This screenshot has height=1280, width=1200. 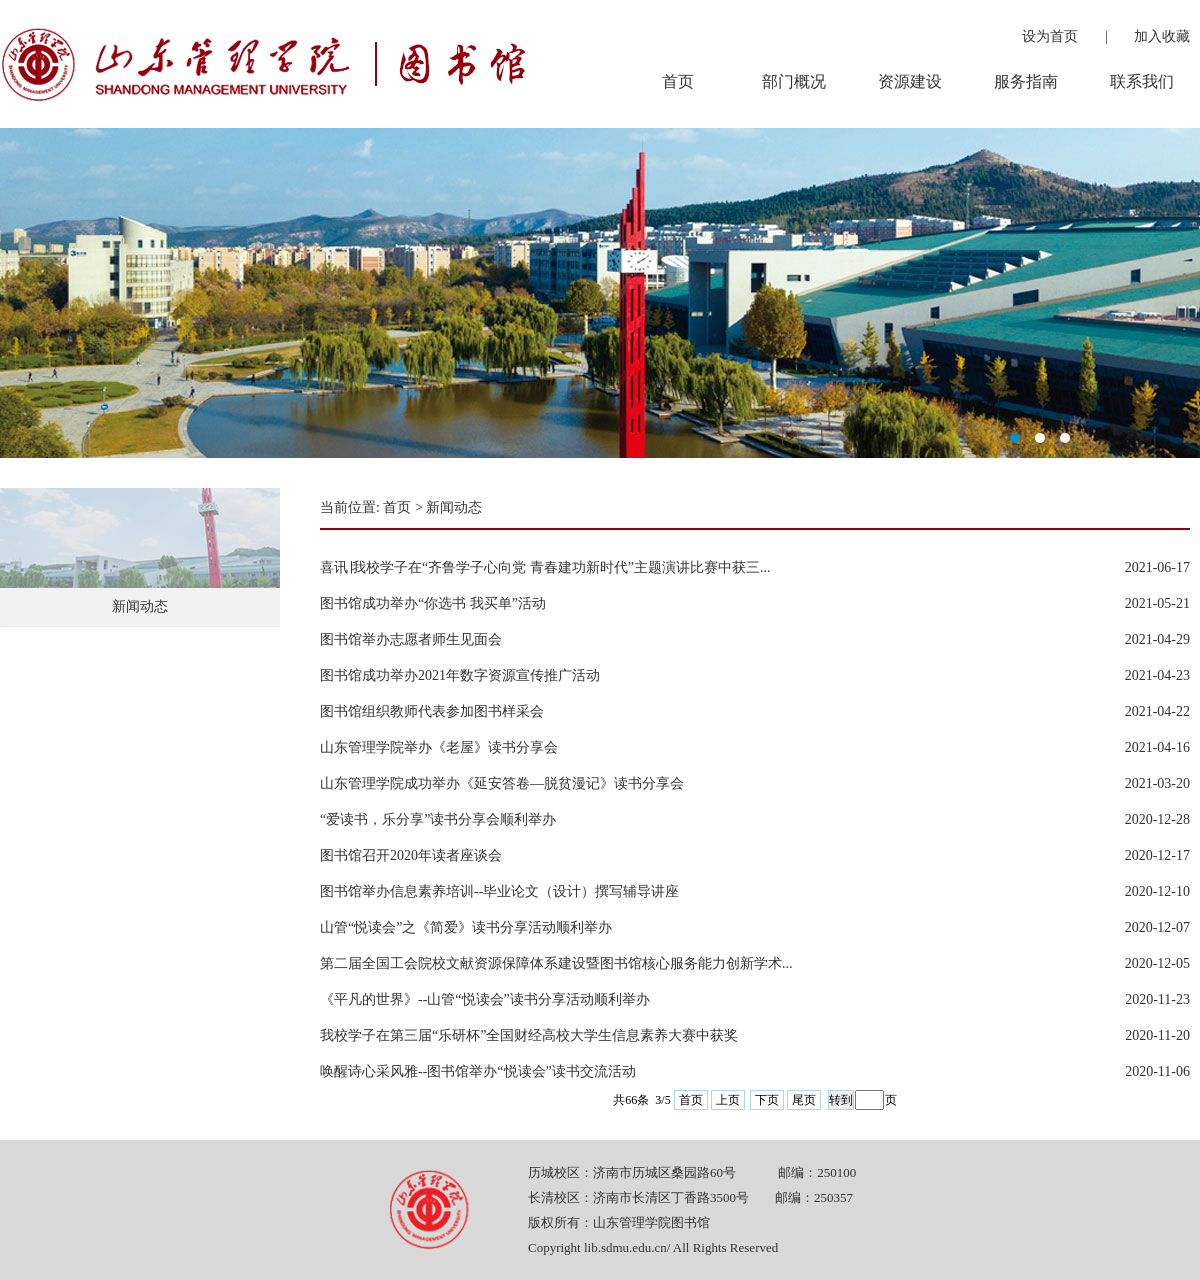 I want to click on 下页, so click(x=767, y=1100).